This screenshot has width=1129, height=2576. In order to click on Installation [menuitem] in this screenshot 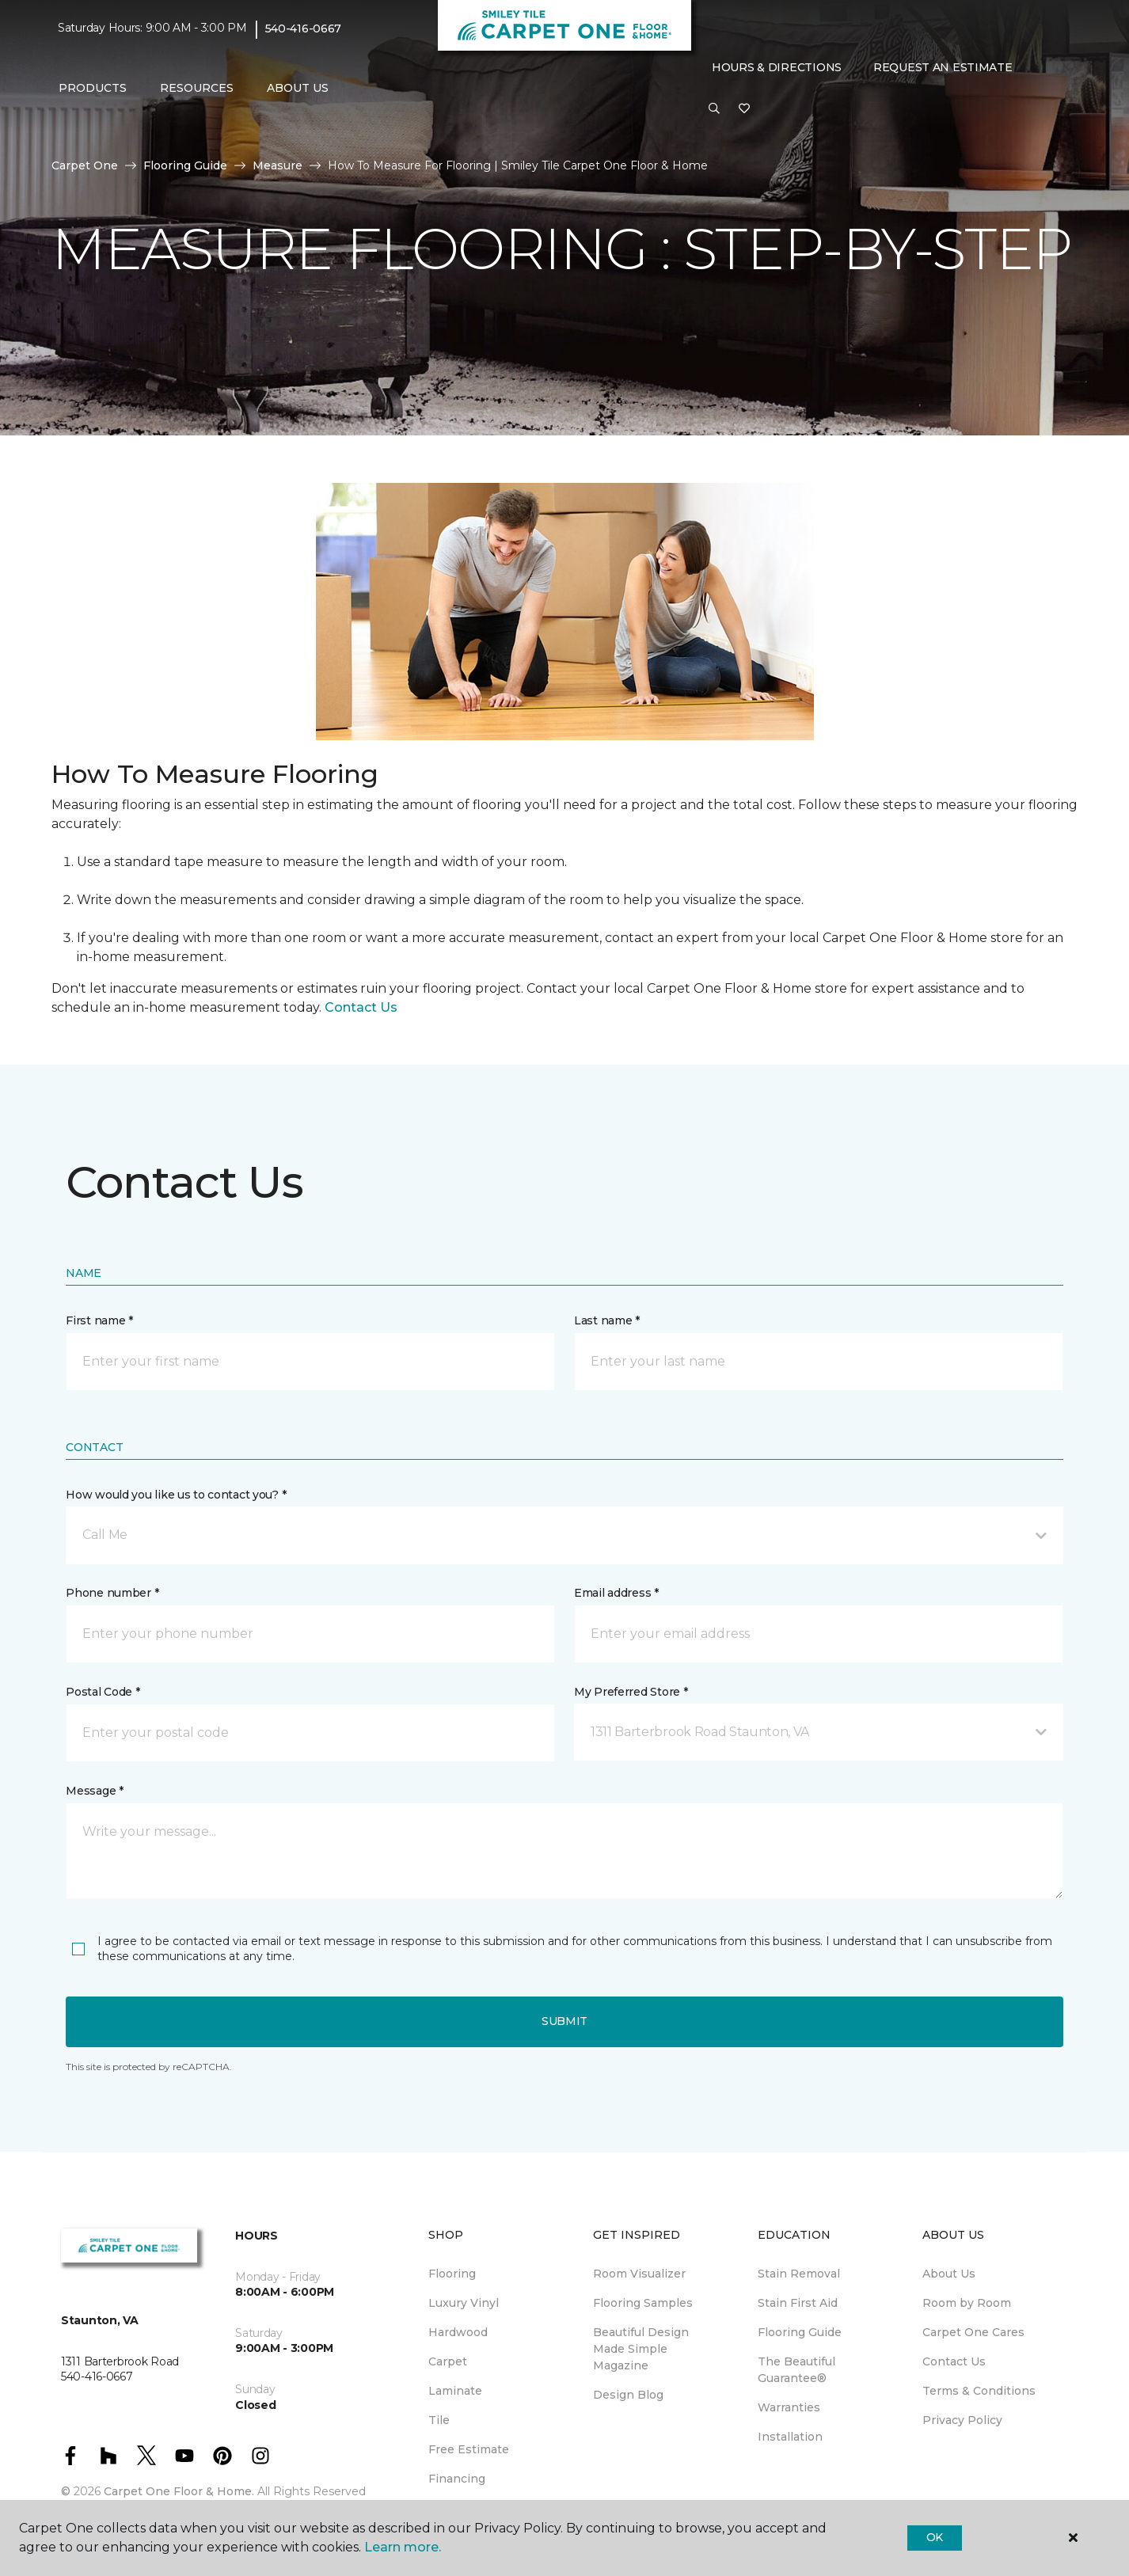, I will do `click(790, 2437)`.